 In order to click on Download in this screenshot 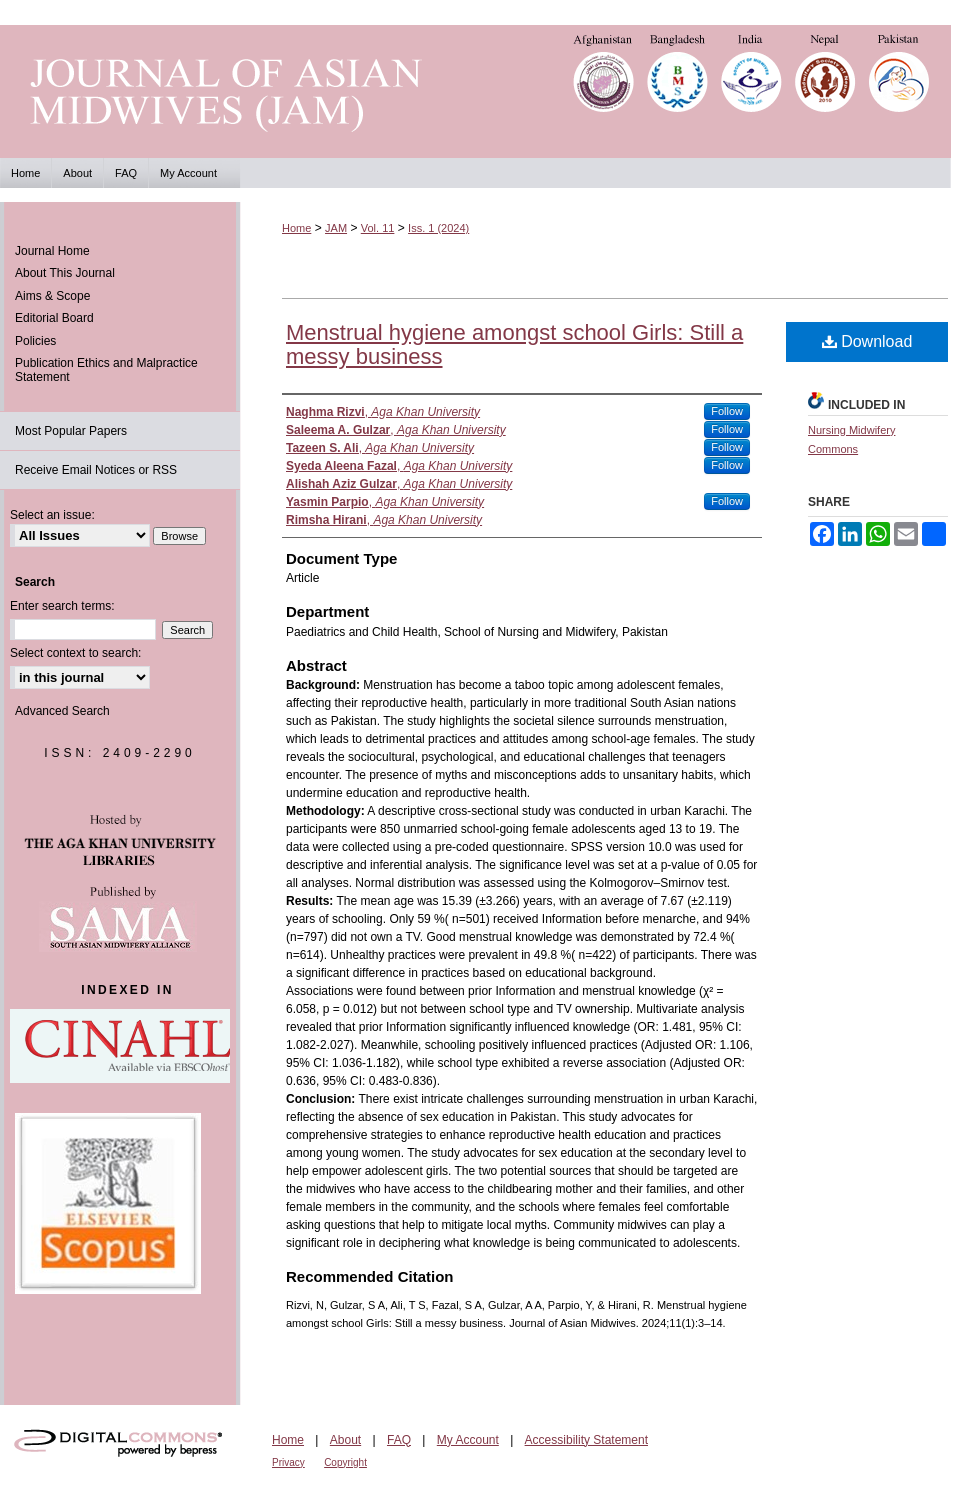, I will do `click(867, 341)`.